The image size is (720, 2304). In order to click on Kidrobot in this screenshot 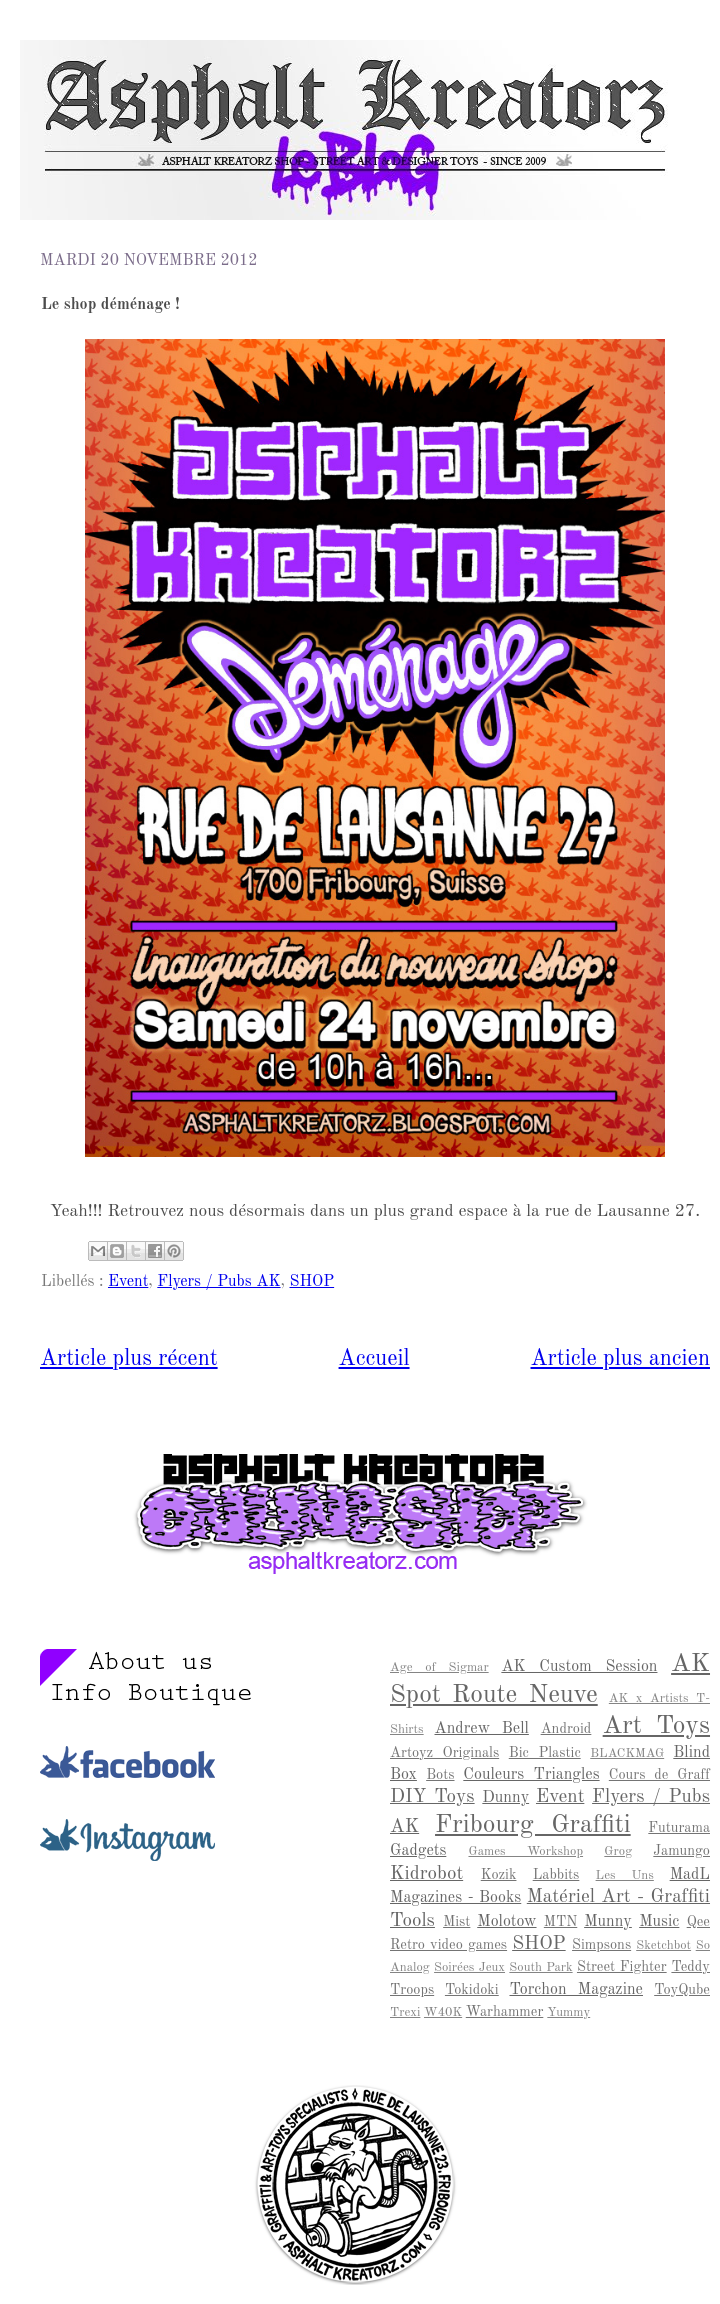, I will do `click(426, 1874)`.